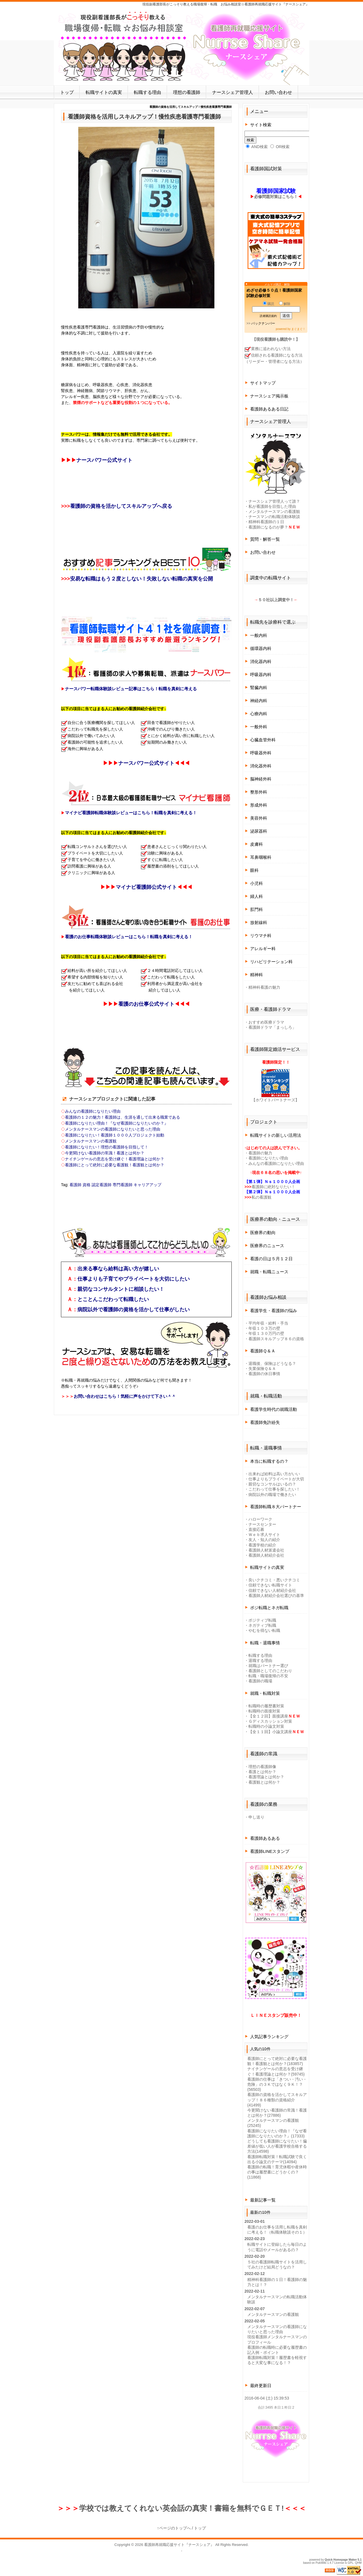  Describe the element at coordinates (271, 961) in the screenshot. I see `リハビリテーション科` at that location.